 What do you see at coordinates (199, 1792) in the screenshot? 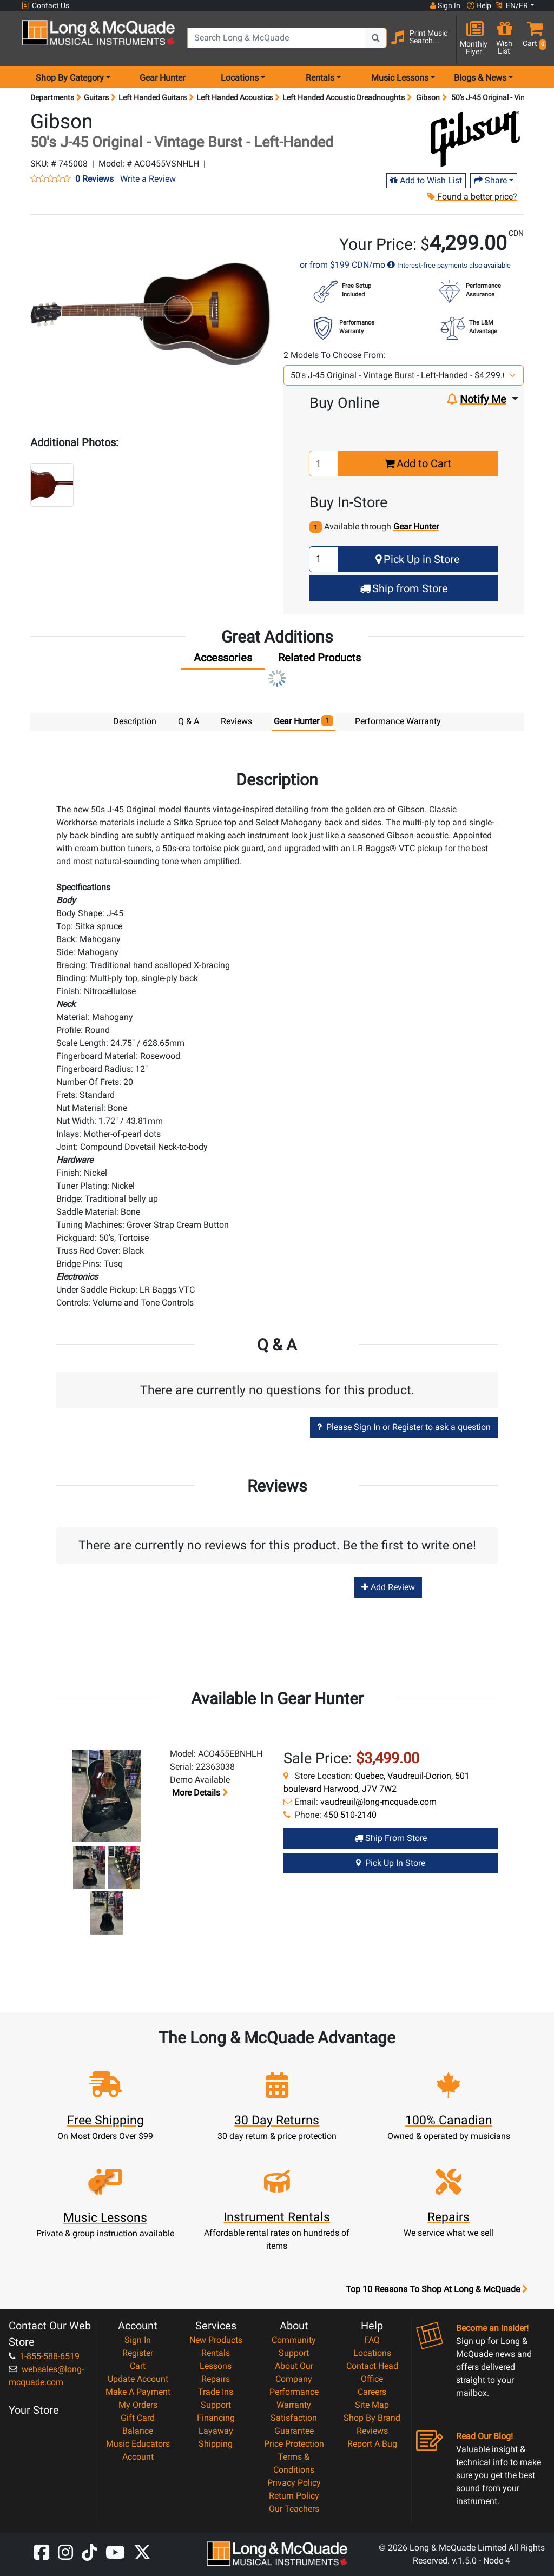
I see `More details` at bounding box center [199, 1792].